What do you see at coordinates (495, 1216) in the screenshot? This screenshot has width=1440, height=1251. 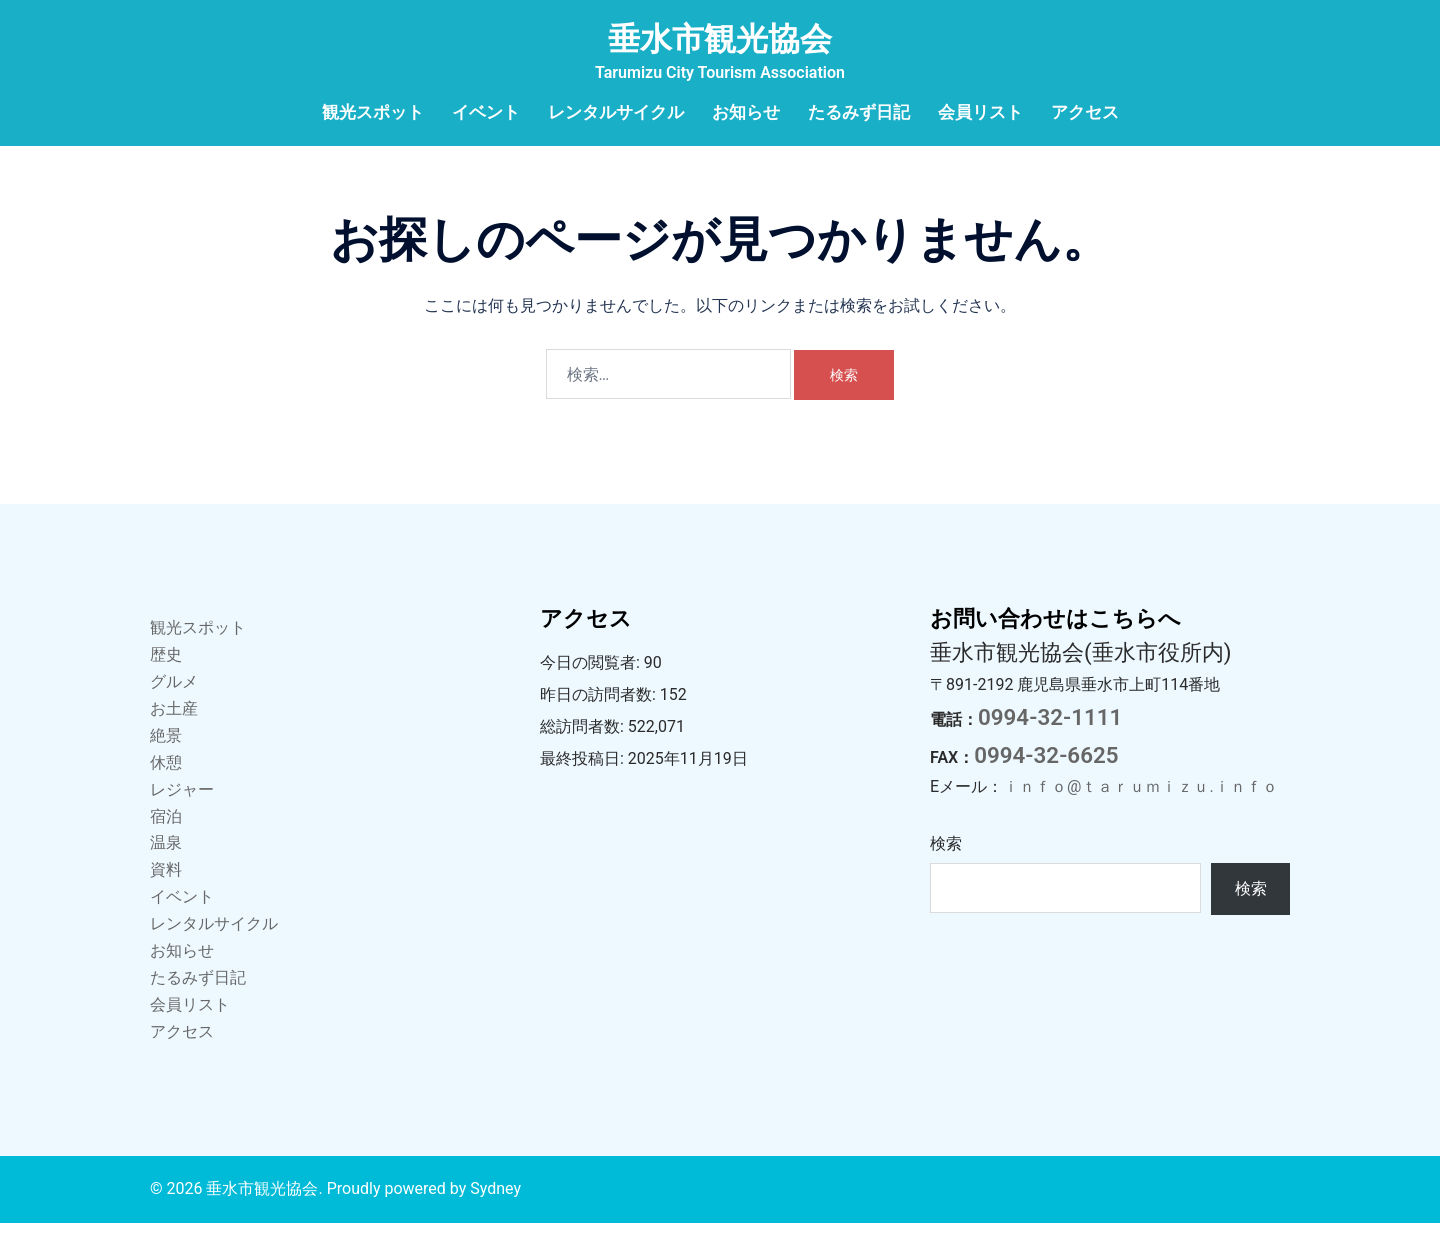 I see `Sydney` at bounding box center [495, 1216].